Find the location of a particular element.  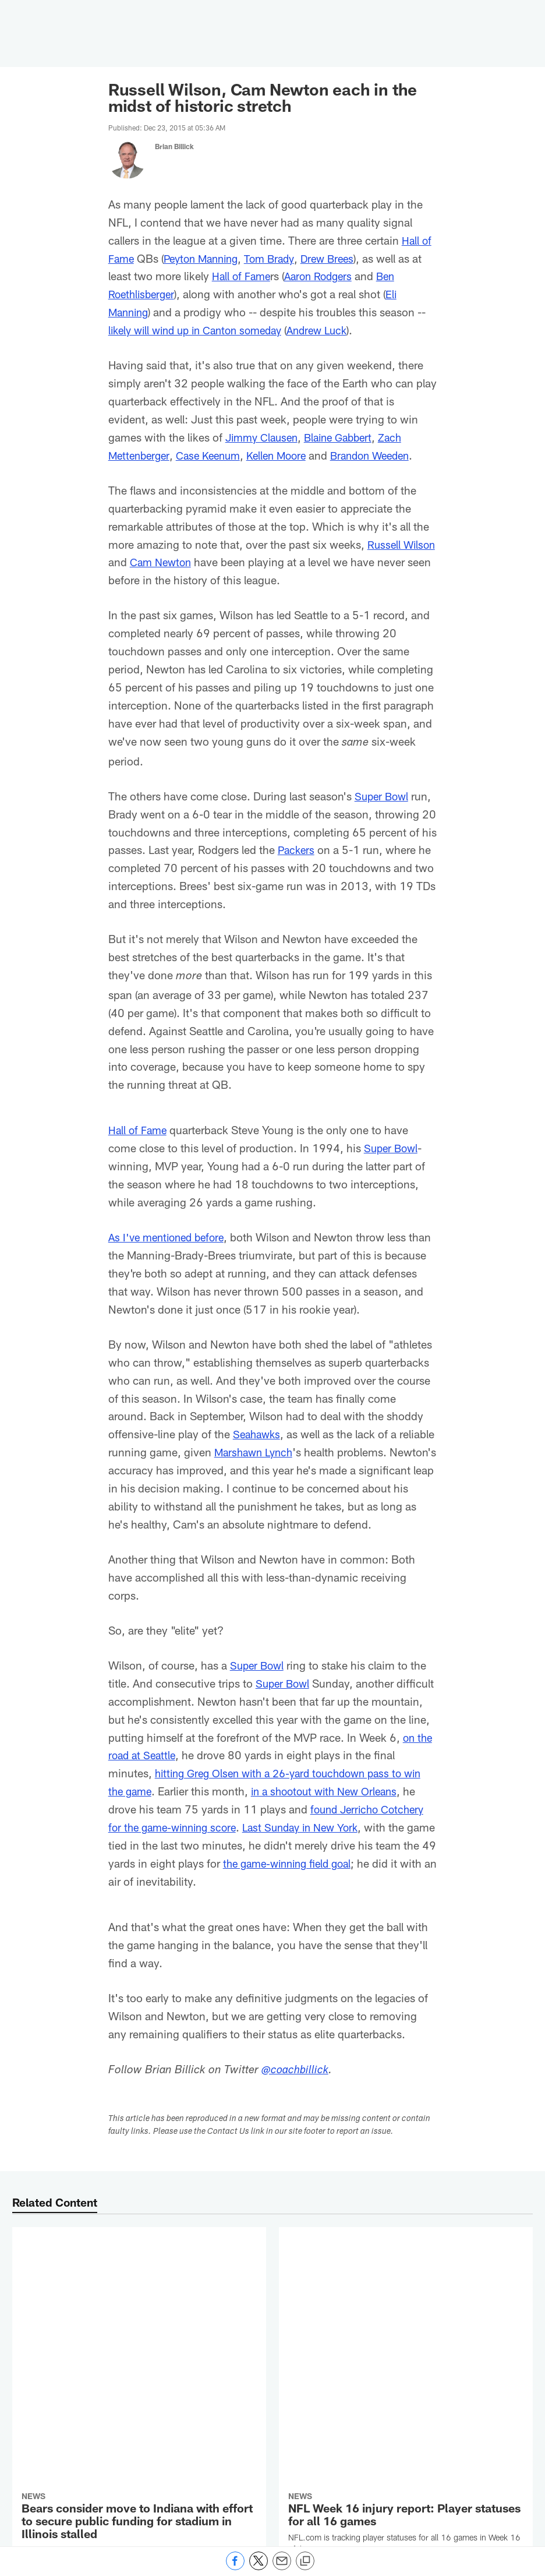

Andrew Luck is located at coordinates (333, 330).